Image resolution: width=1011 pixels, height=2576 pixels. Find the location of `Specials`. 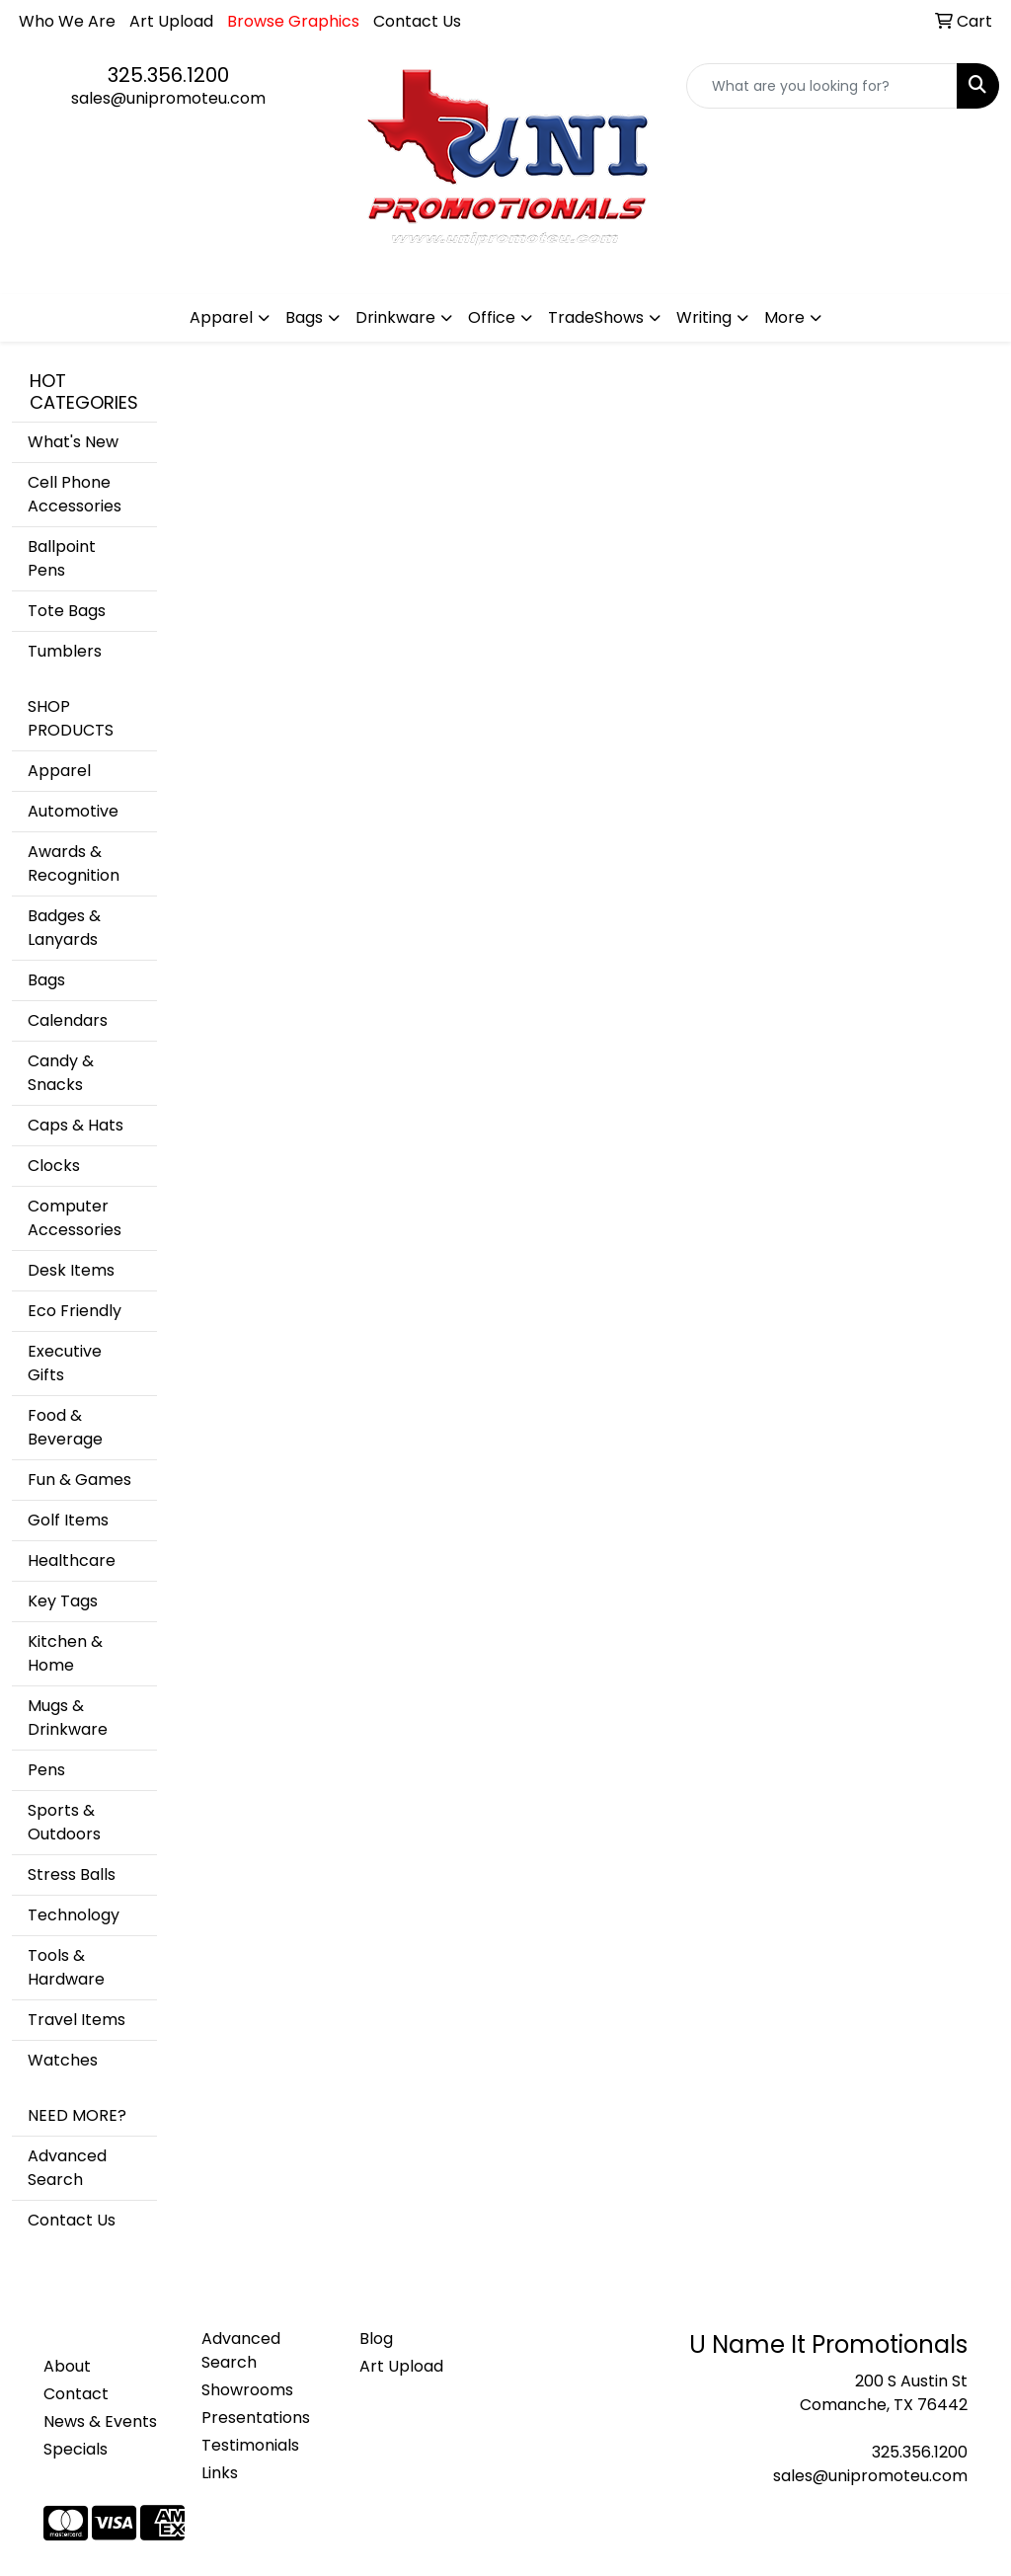

Specials is located at coordinates (75, 2449).